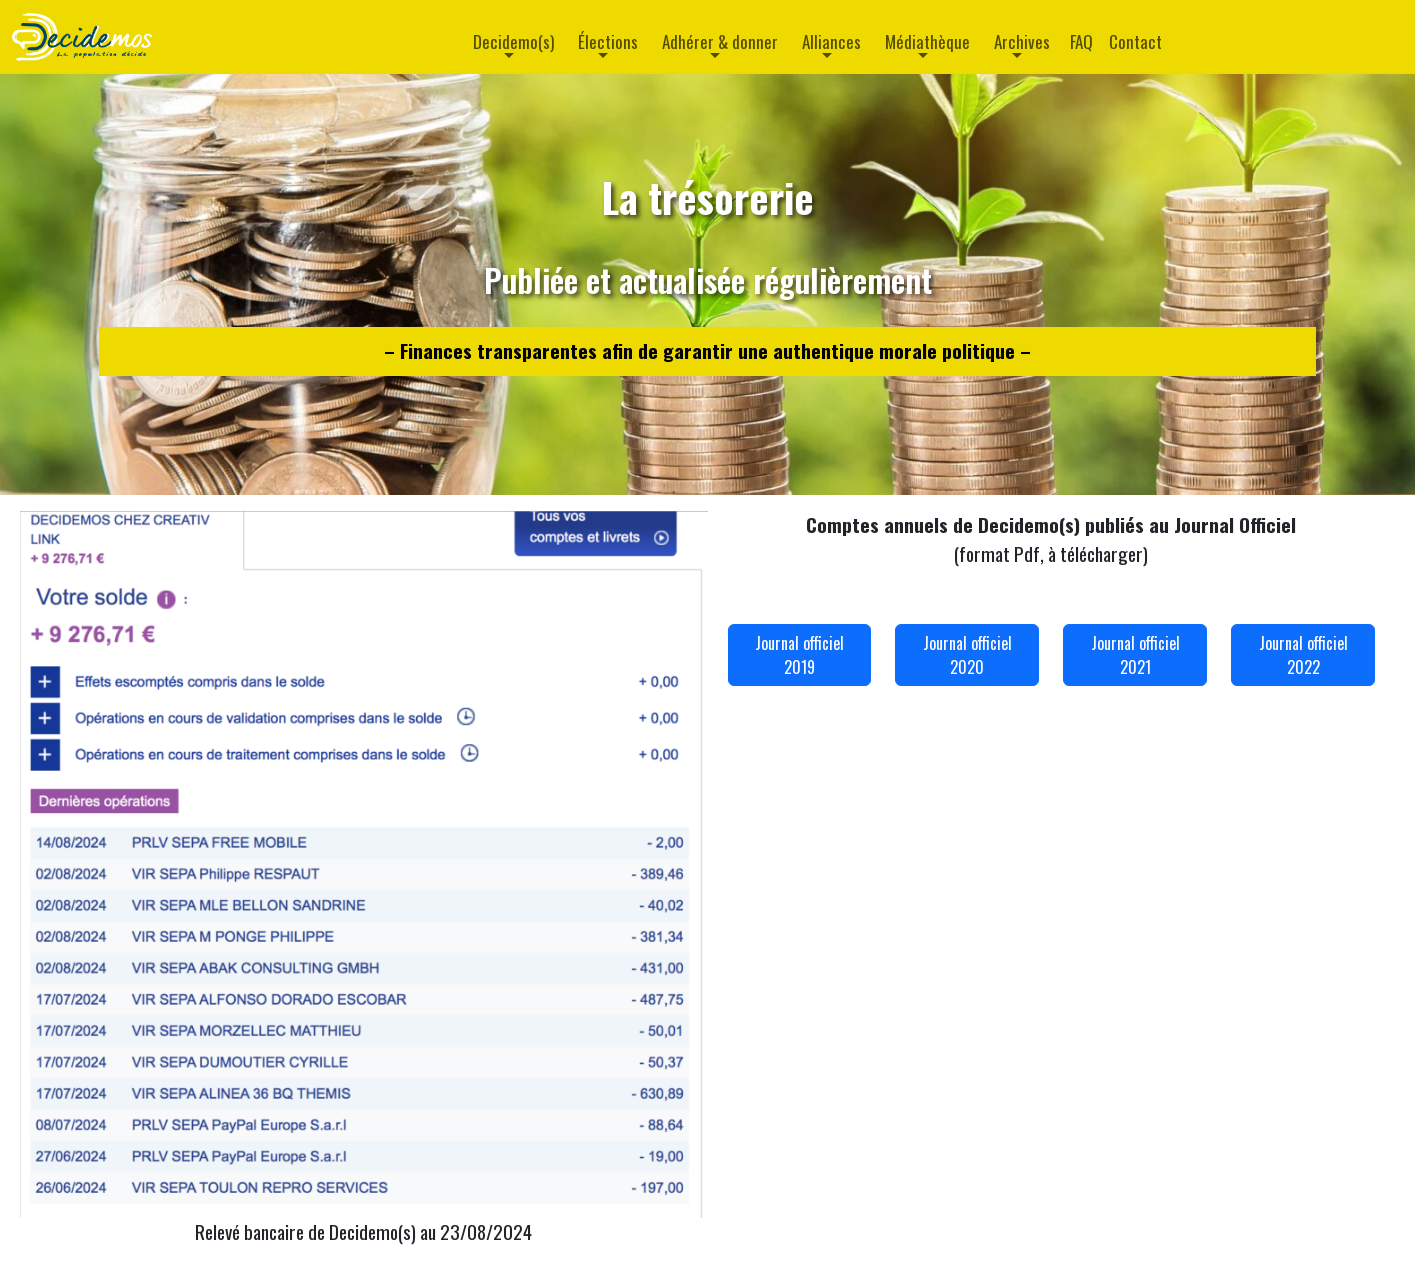 This screenshot has width=1415, height=1262. Describe the element at coordinates (967, 655) in the screenshot. I see `Journal officiel 2020` at that location.